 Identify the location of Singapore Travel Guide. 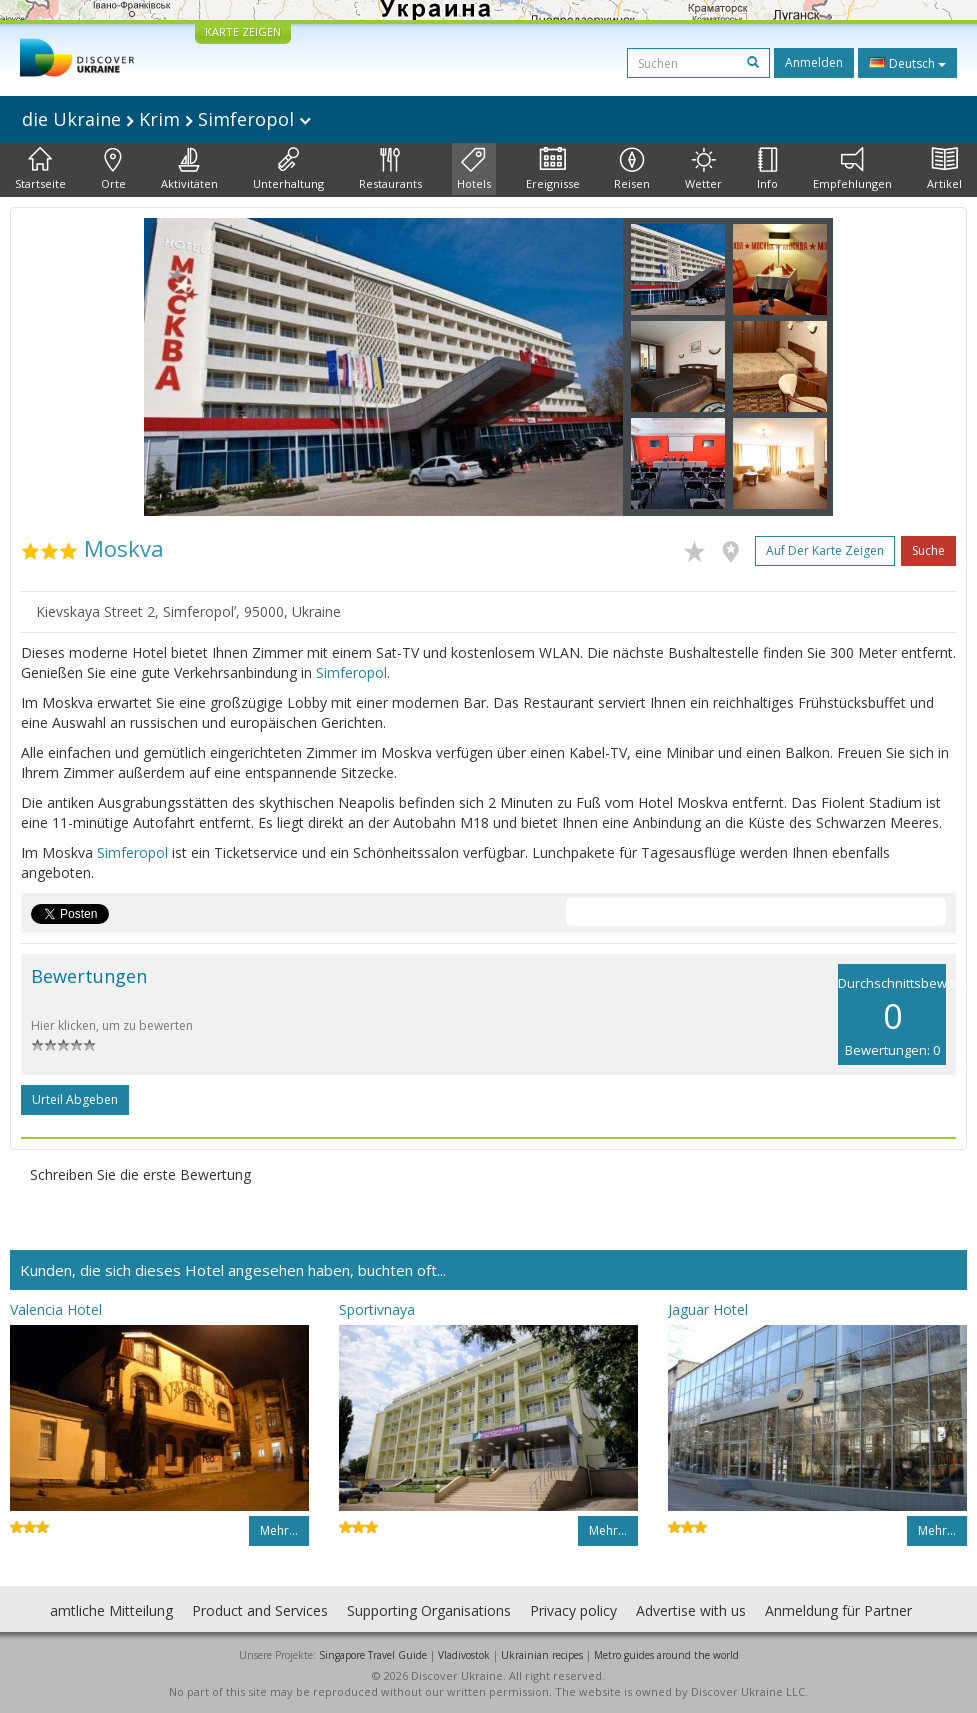
(373, 1655).